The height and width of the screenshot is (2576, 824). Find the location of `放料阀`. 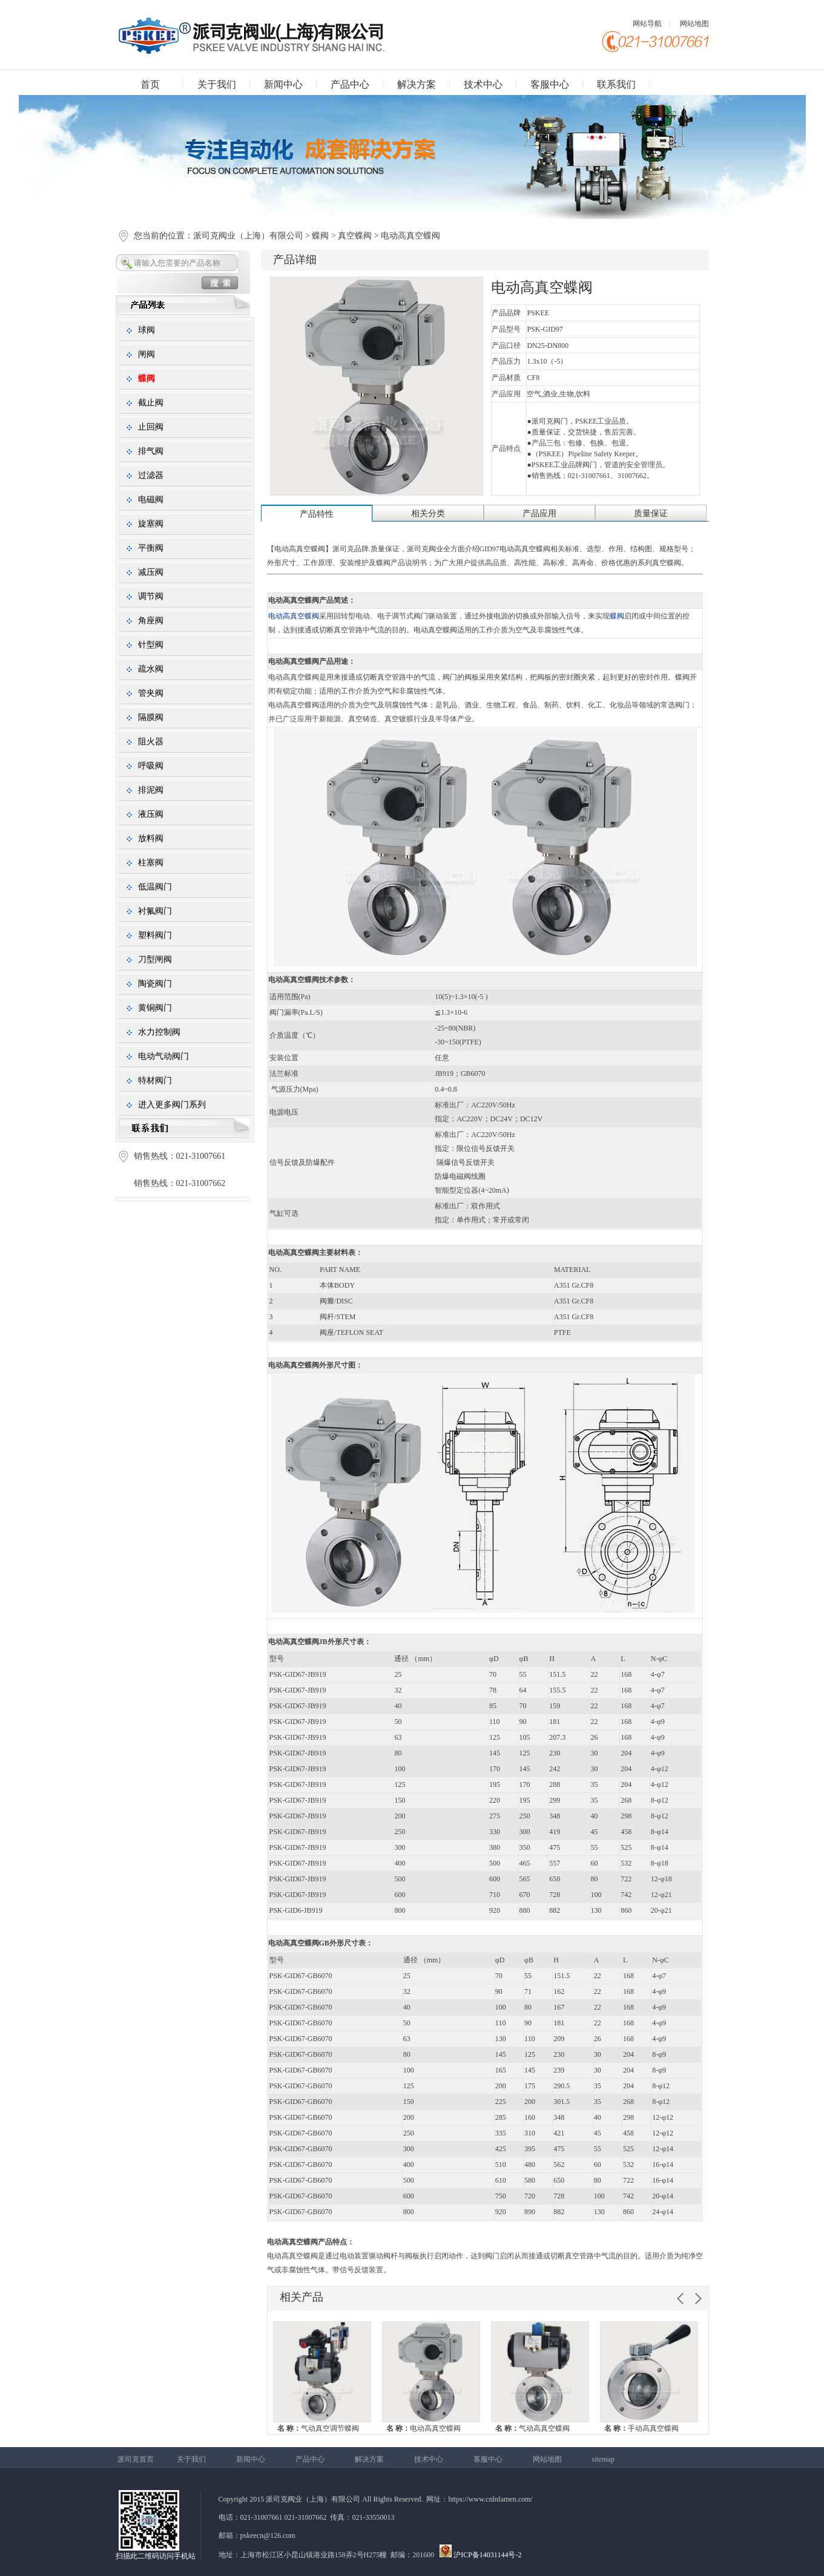

放料阀 is located at coordinates (150, 838).